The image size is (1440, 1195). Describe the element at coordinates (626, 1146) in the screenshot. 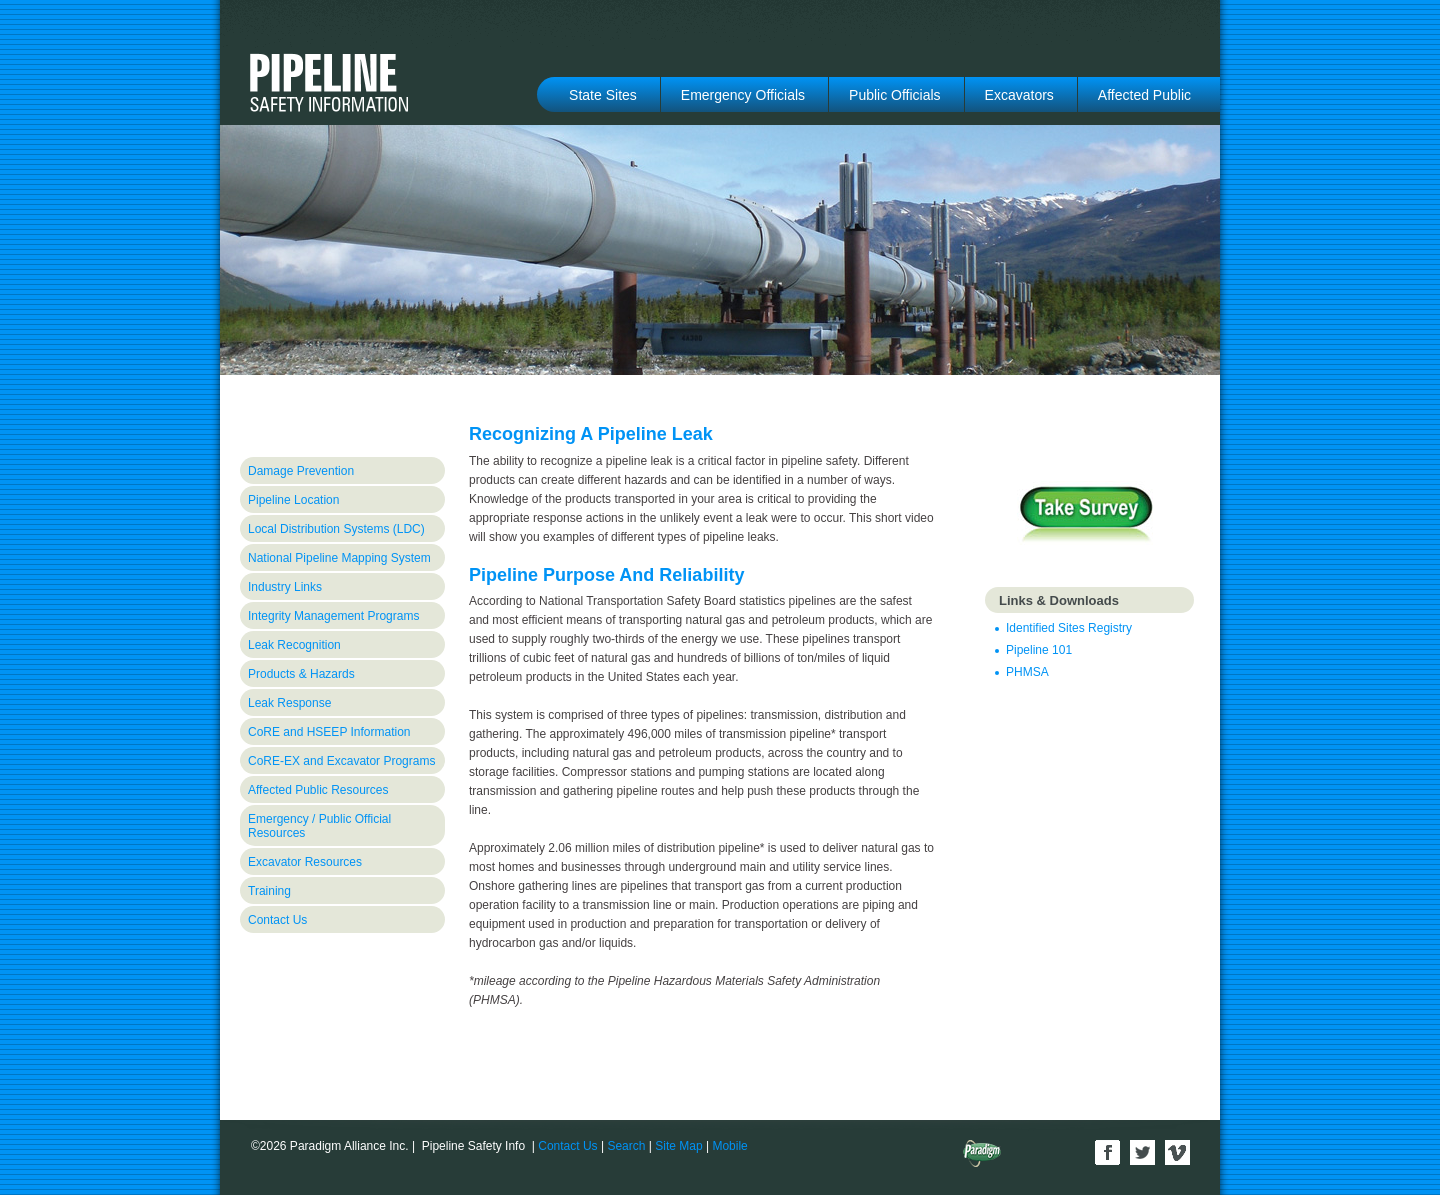

I see `Search` at that location.